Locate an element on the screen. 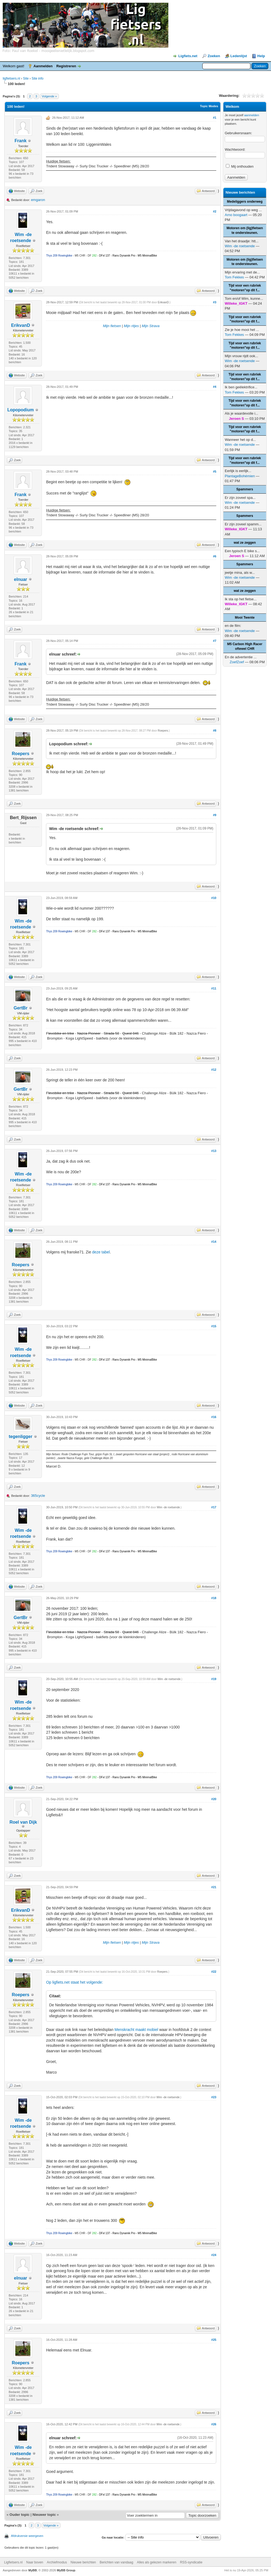  aanmelden is located at coordinates (251, 115).